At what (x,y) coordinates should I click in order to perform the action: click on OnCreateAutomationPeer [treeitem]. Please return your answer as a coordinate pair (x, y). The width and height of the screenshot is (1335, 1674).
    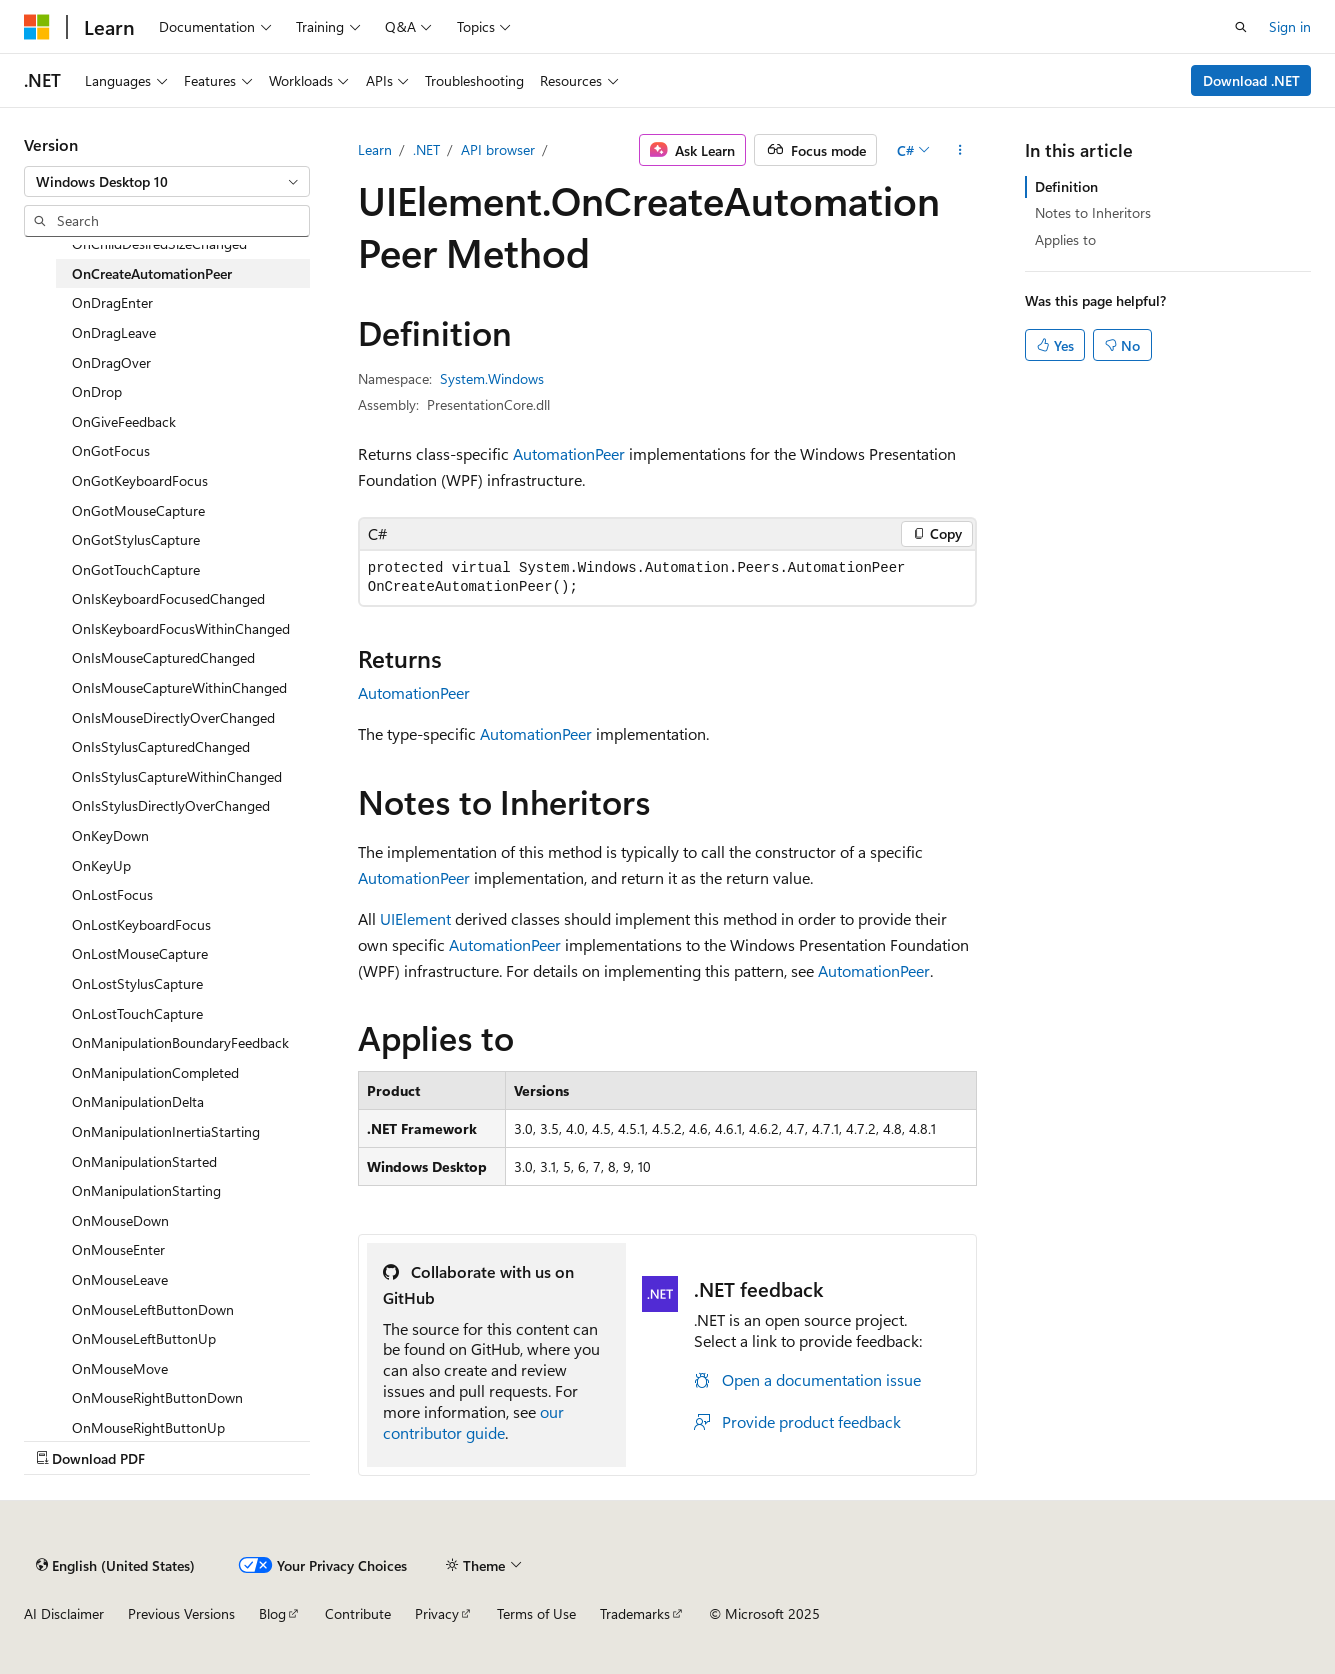
    Looking at the image, I should click on (152, 273).